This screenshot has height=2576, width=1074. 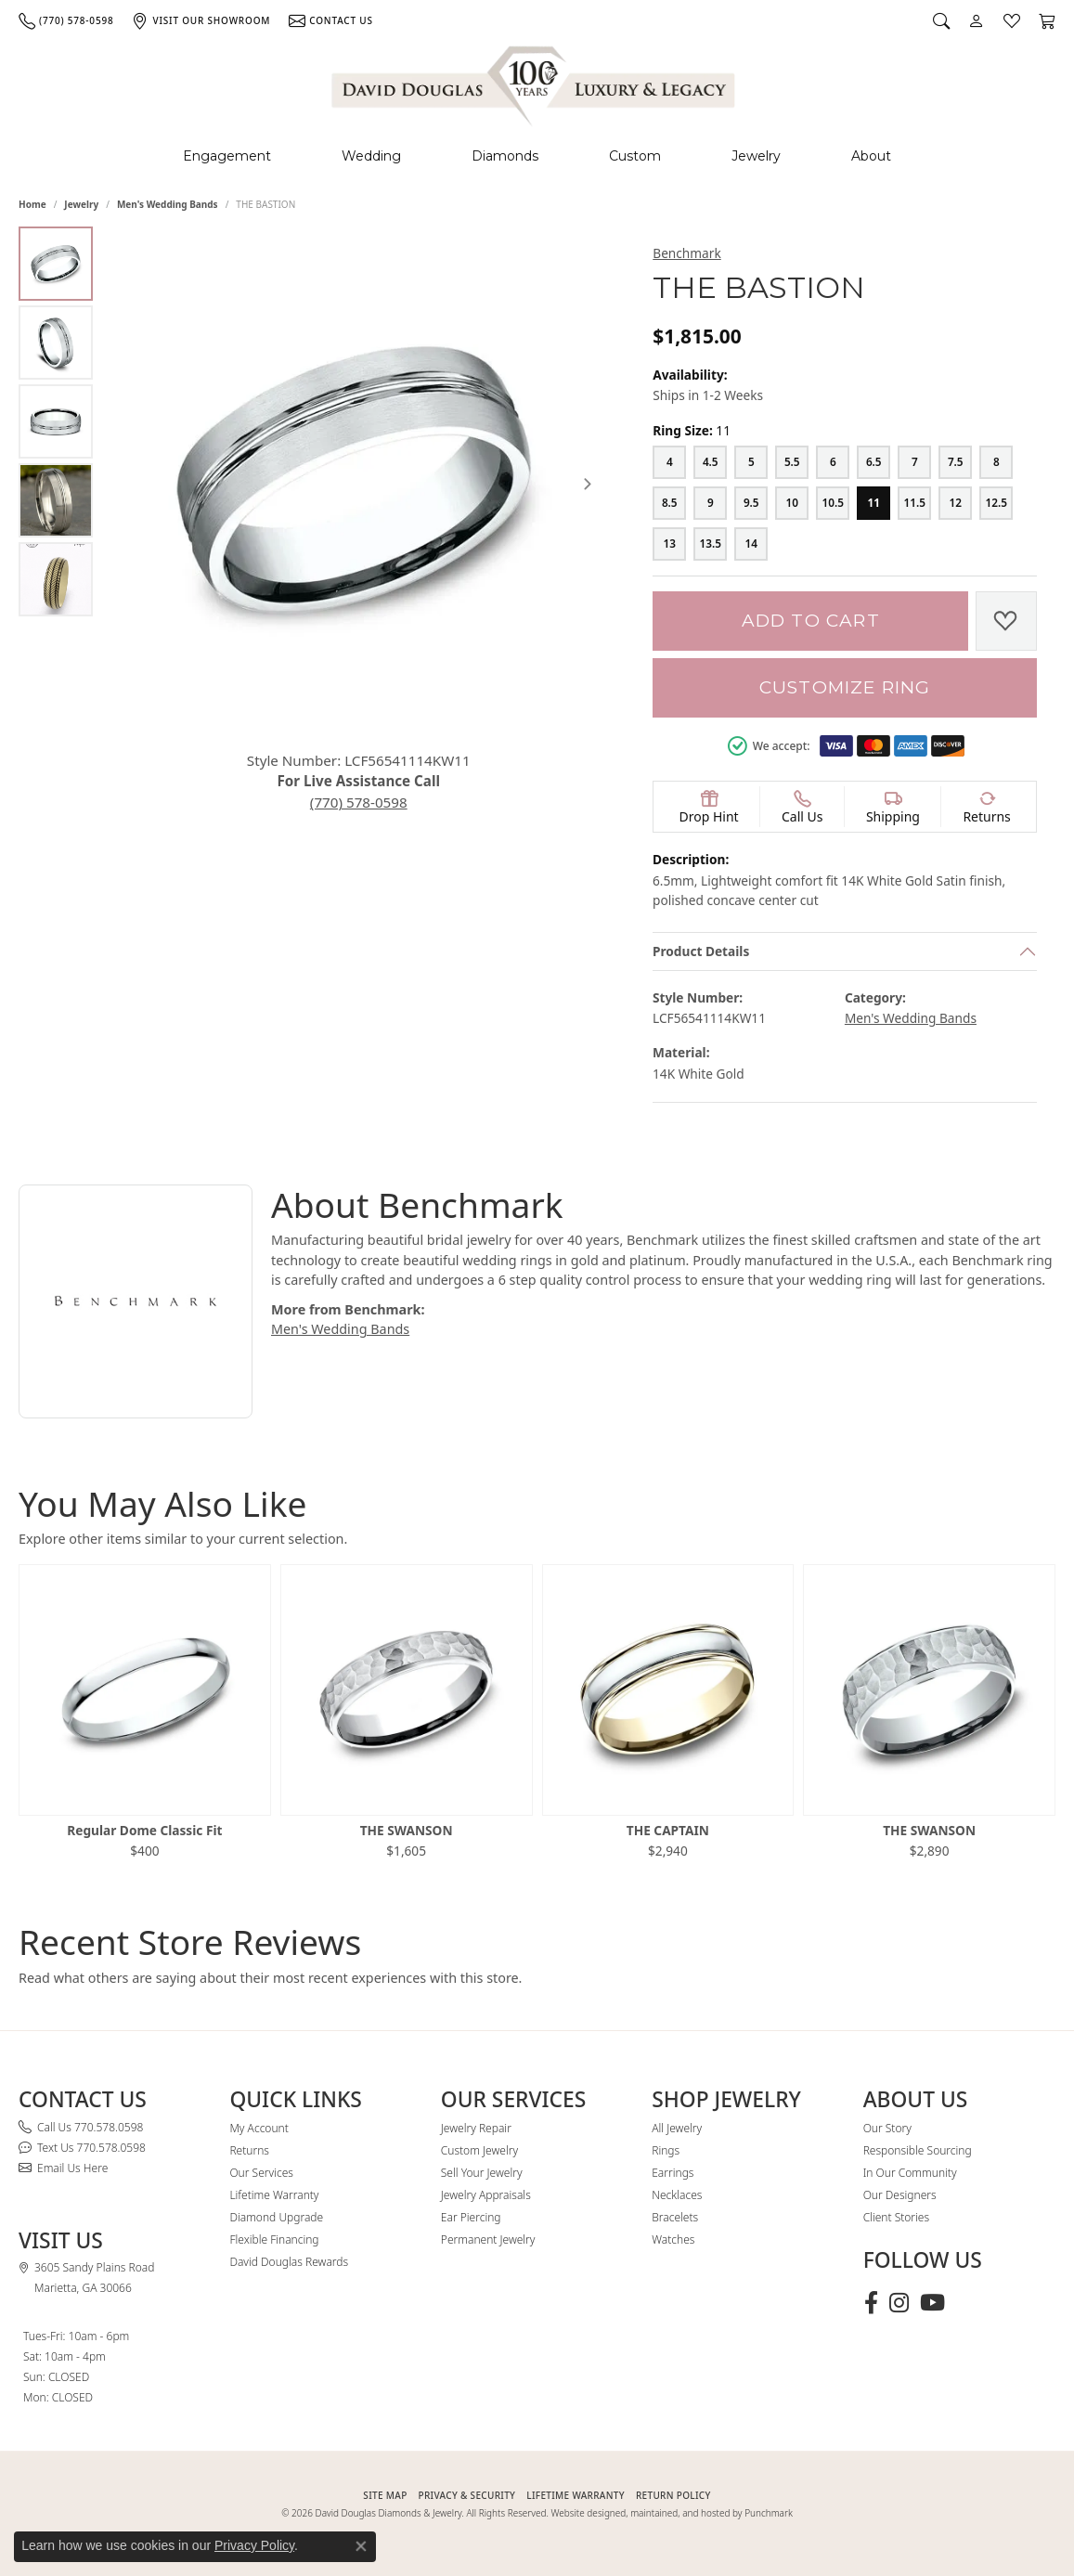 I want to click on [Visit David Douglas Diamonds & Jewelry on Facebook (opens in new tab)], so click(x=871, y=2303).